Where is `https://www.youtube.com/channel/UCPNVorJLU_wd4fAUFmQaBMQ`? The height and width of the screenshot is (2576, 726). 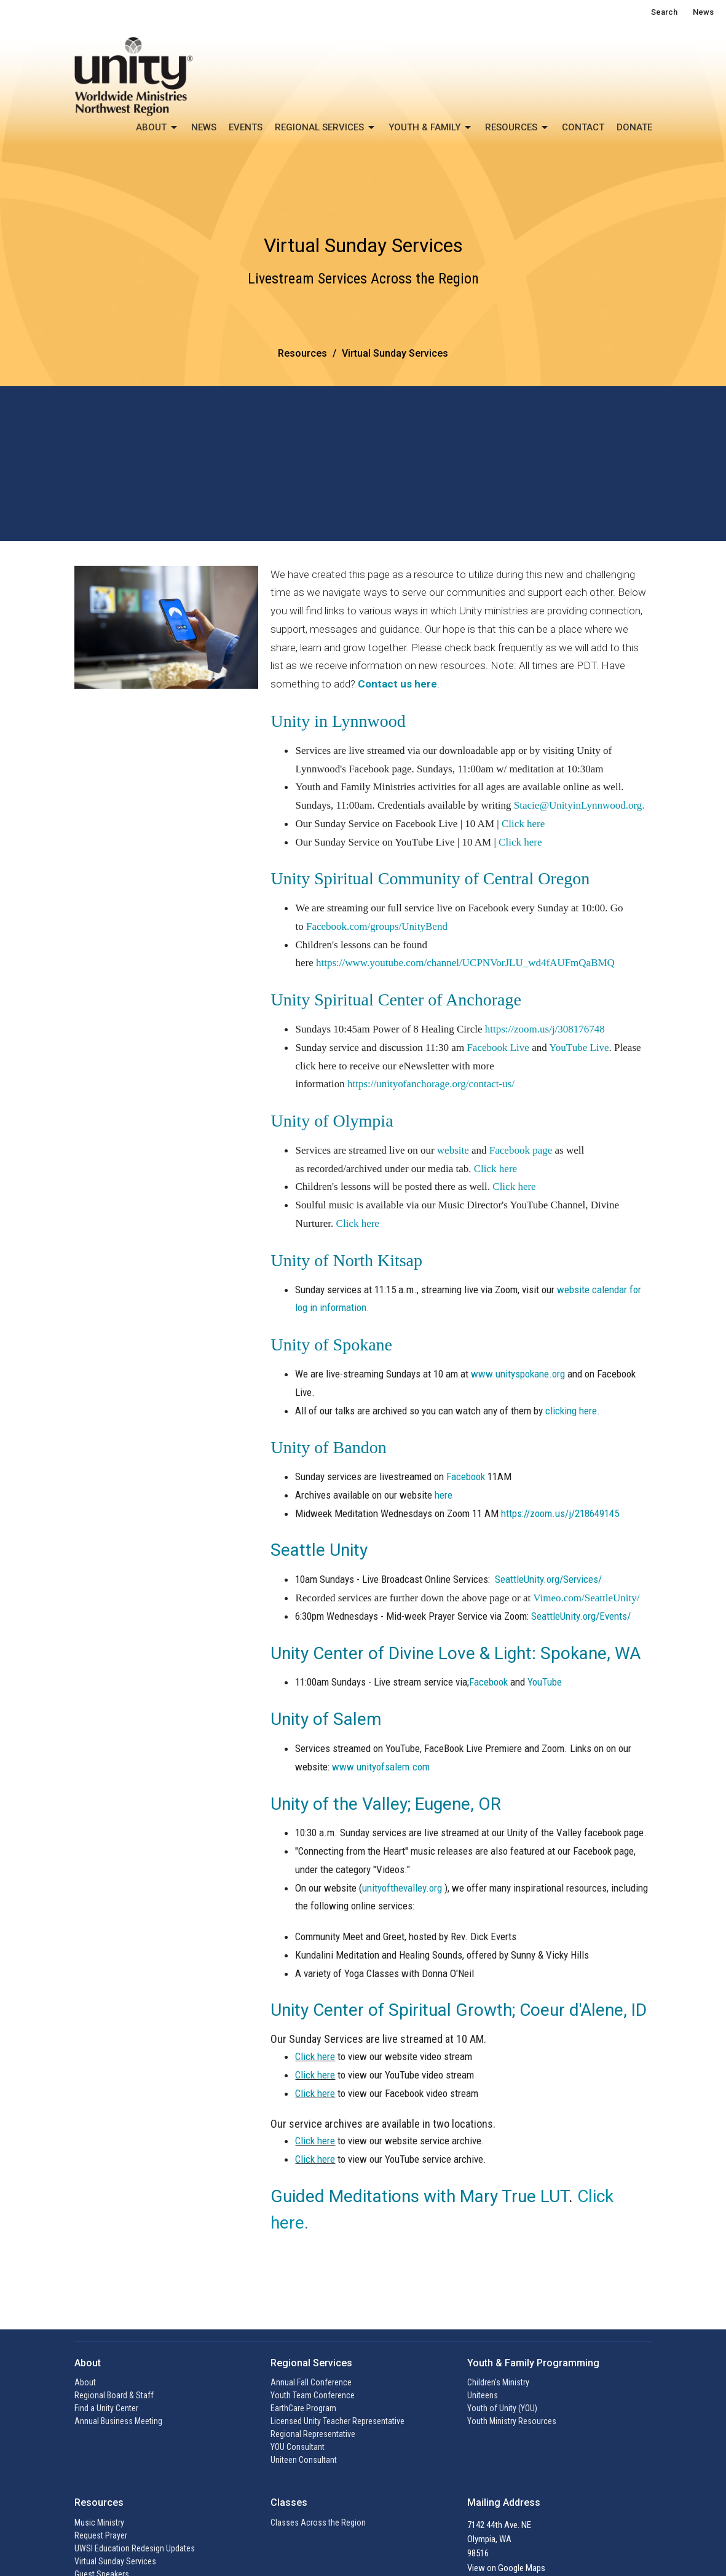
https://www.youtube.com/channel/UCPNVorJLU_wd4fAUFmQaBMQ is located at coordinates (465, 963).